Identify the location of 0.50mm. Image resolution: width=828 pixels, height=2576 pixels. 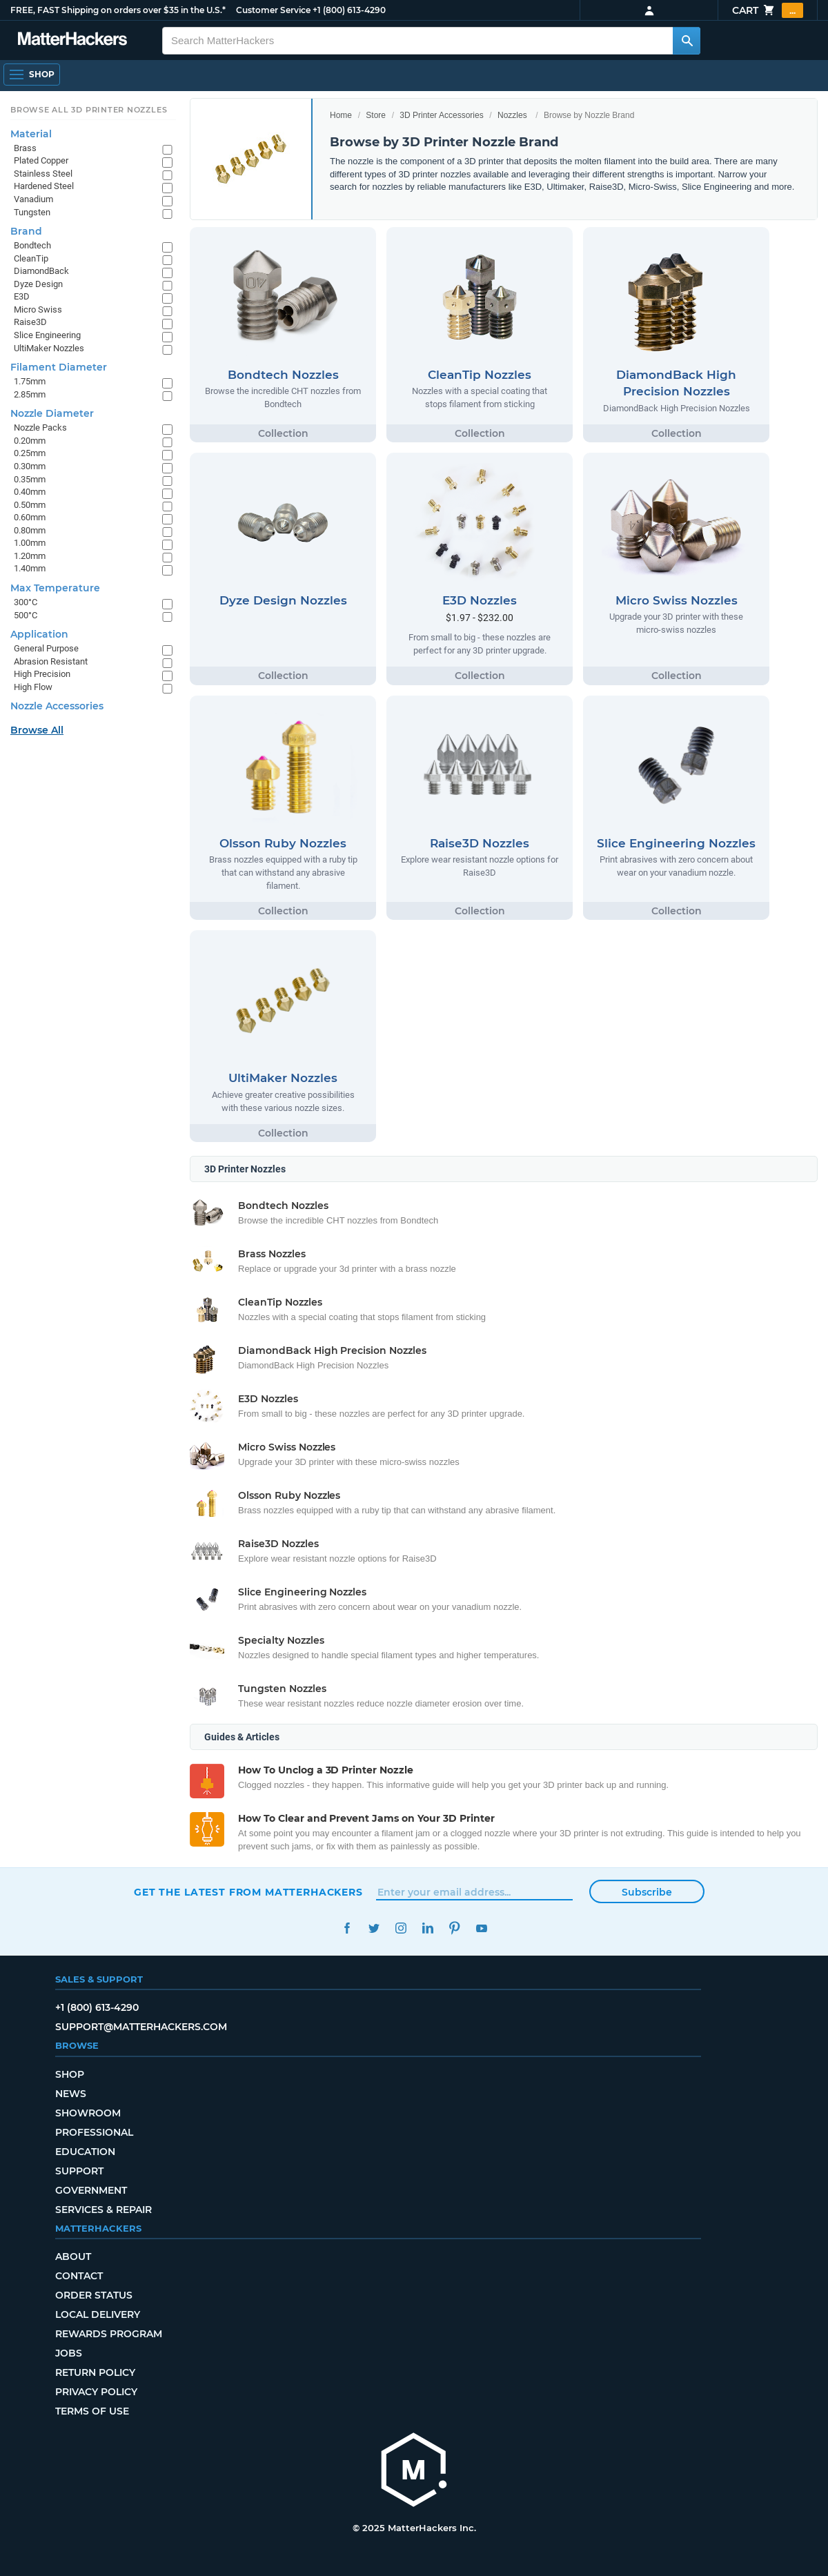
(30, 505).